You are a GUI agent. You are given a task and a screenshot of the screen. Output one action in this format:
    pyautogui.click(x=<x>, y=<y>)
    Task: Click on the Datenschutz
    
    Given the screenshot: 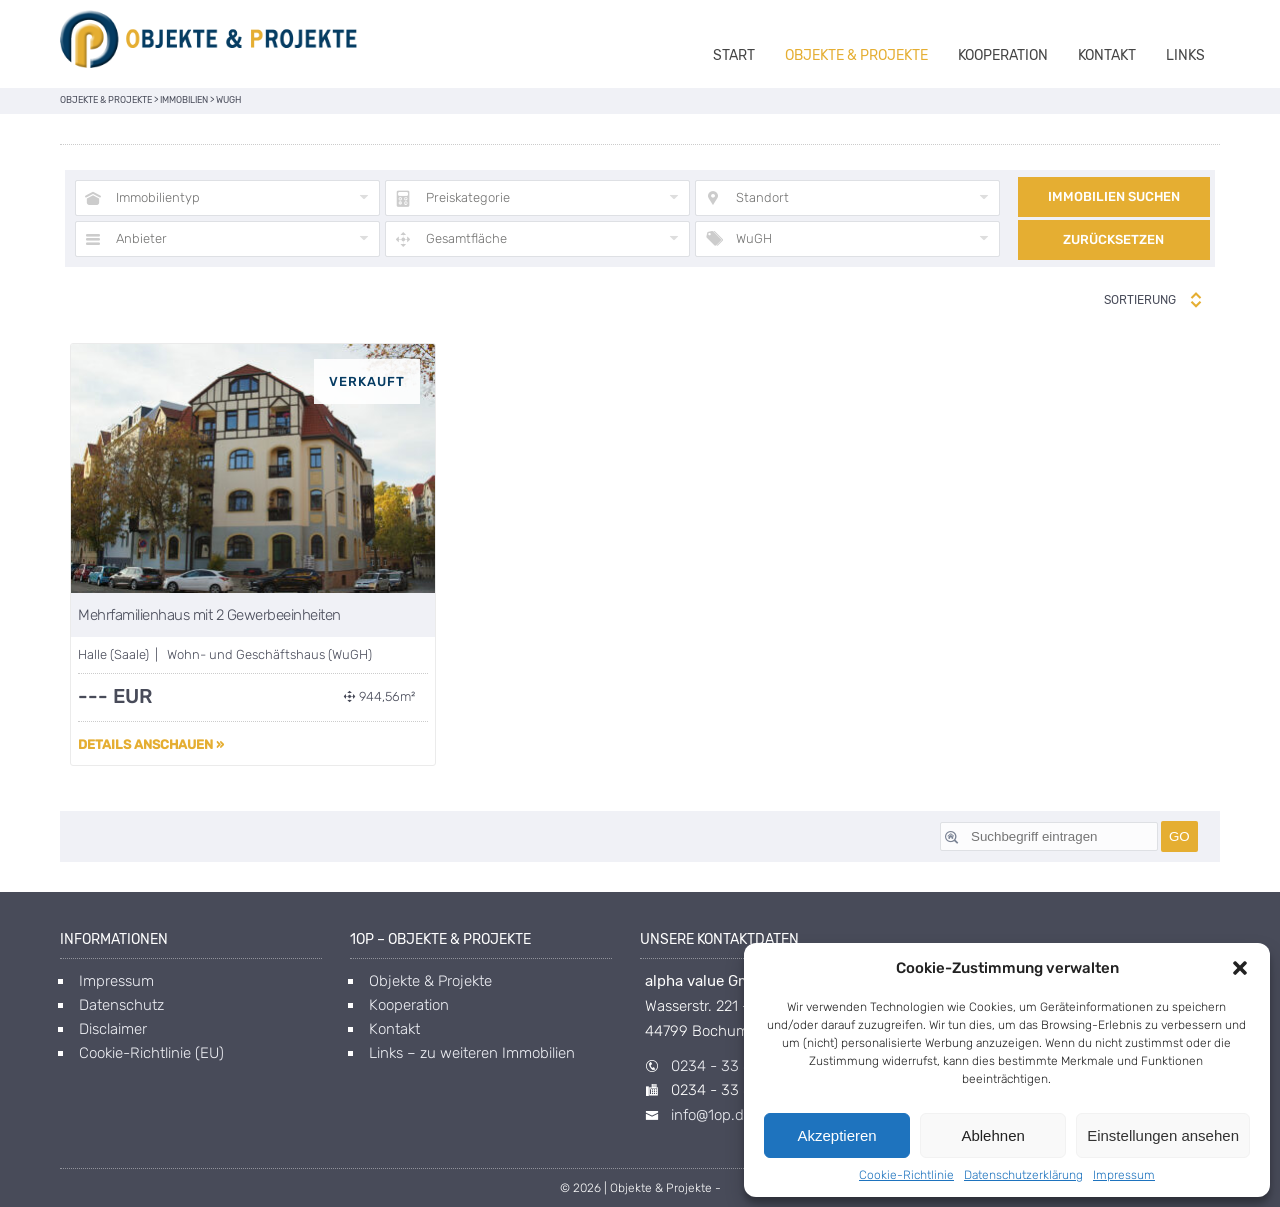 What is the action you would take?
    pyautogui.click(x=121, y=1005)
    